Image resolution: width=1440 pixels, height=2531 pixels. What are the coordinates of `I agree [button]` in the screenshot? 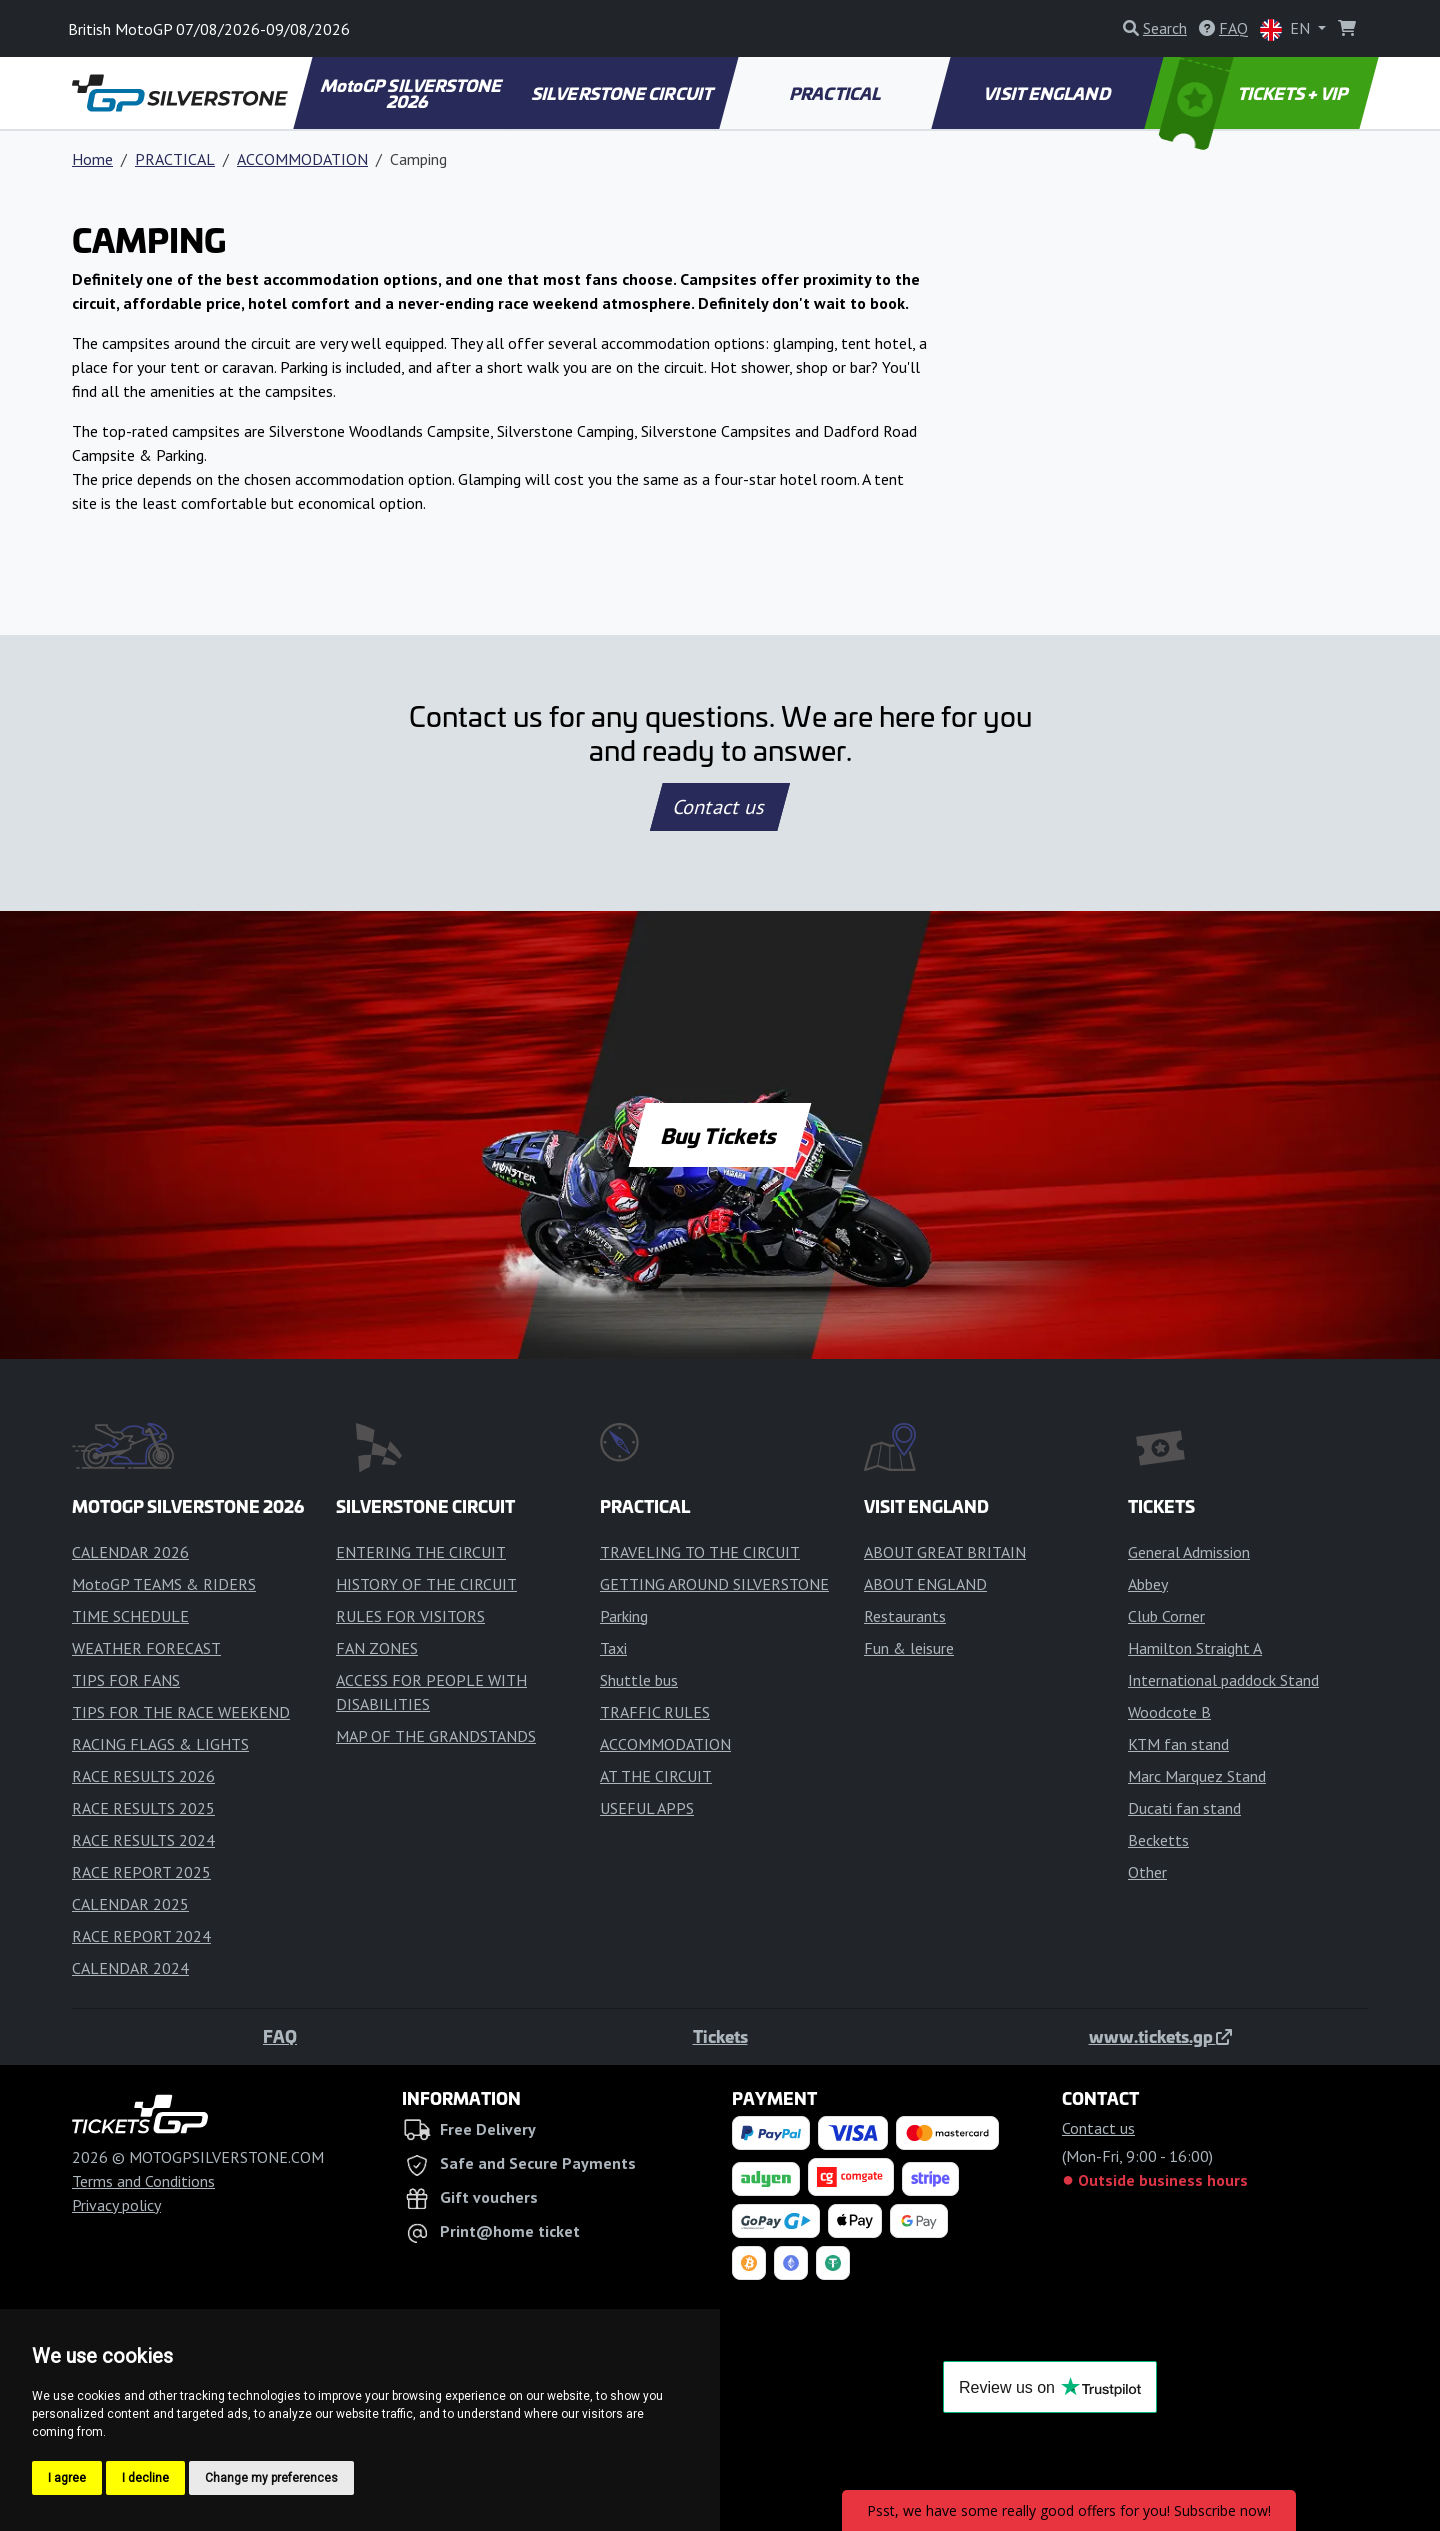 It's located at (67, 2478).